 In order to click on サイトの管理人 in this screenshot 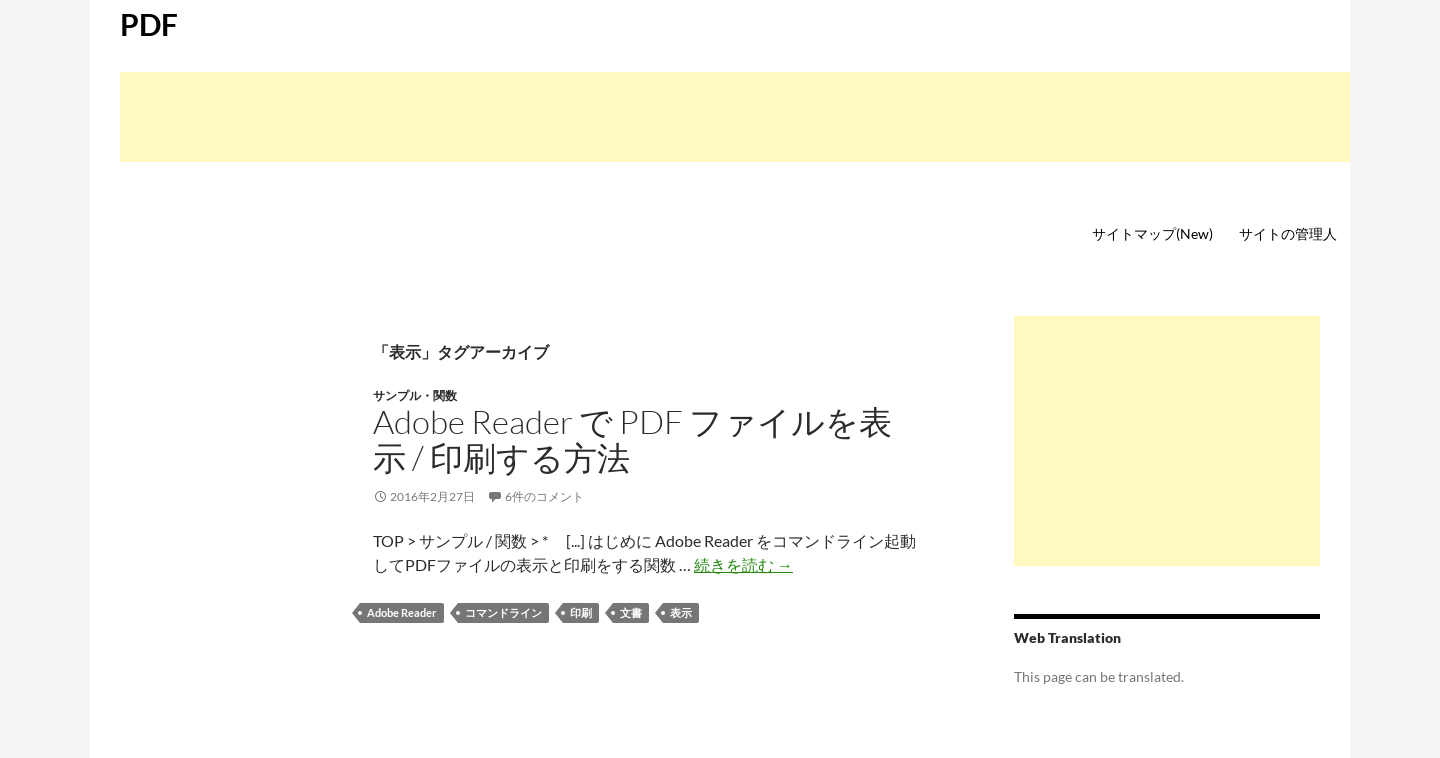, I will do `click(1288, 233)`.